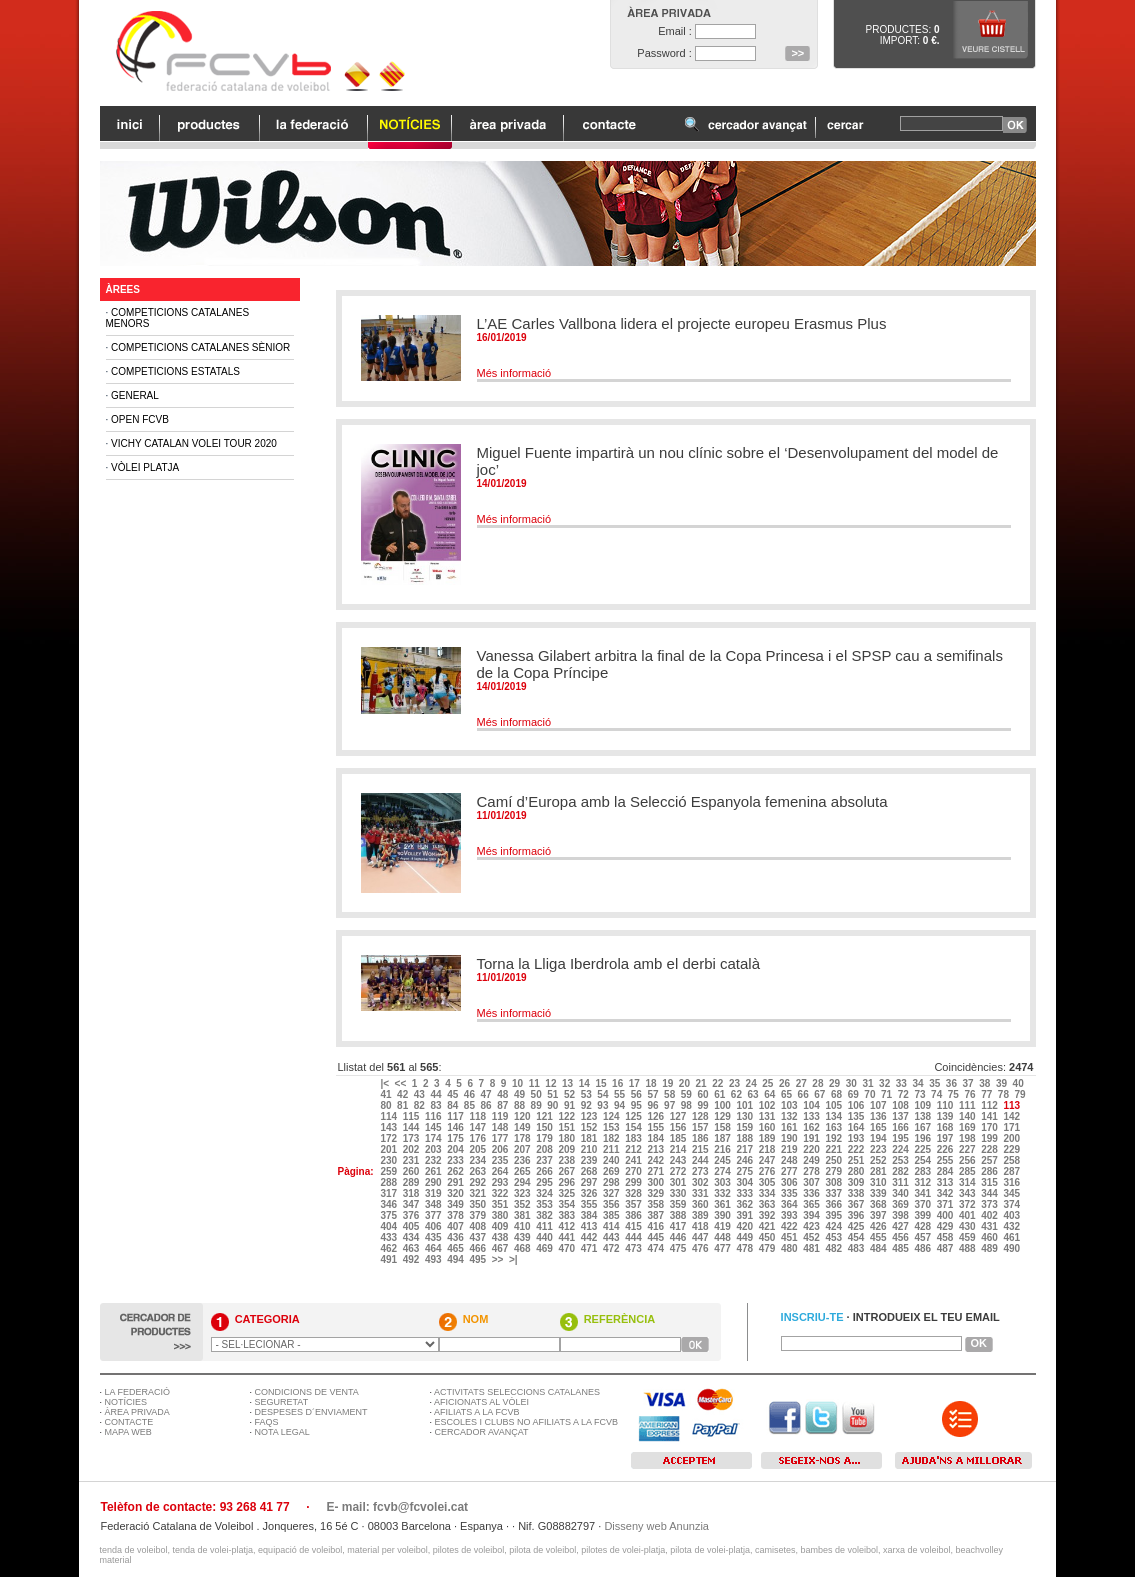 The width and height of the screenshot is (1135, 1577). What do you see at coordinates (567, 1149) in the screenshot?
I see `209` at bounding box center [567, 1149].